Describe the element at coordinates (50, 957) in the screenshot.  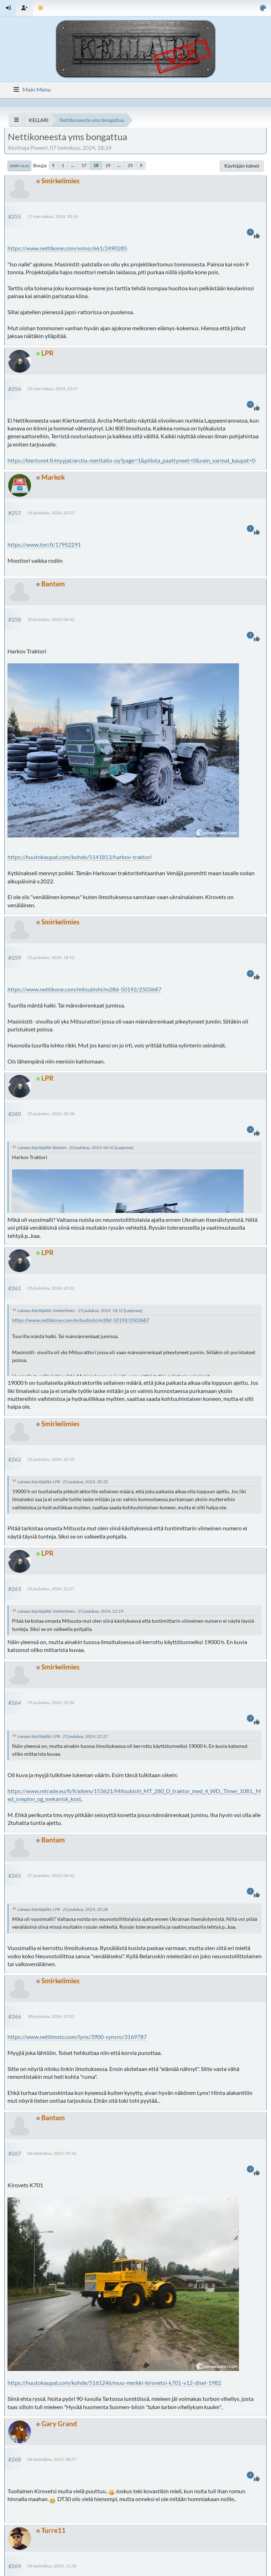
I see `25 joulukuu, 2024, 18:52` at that location.